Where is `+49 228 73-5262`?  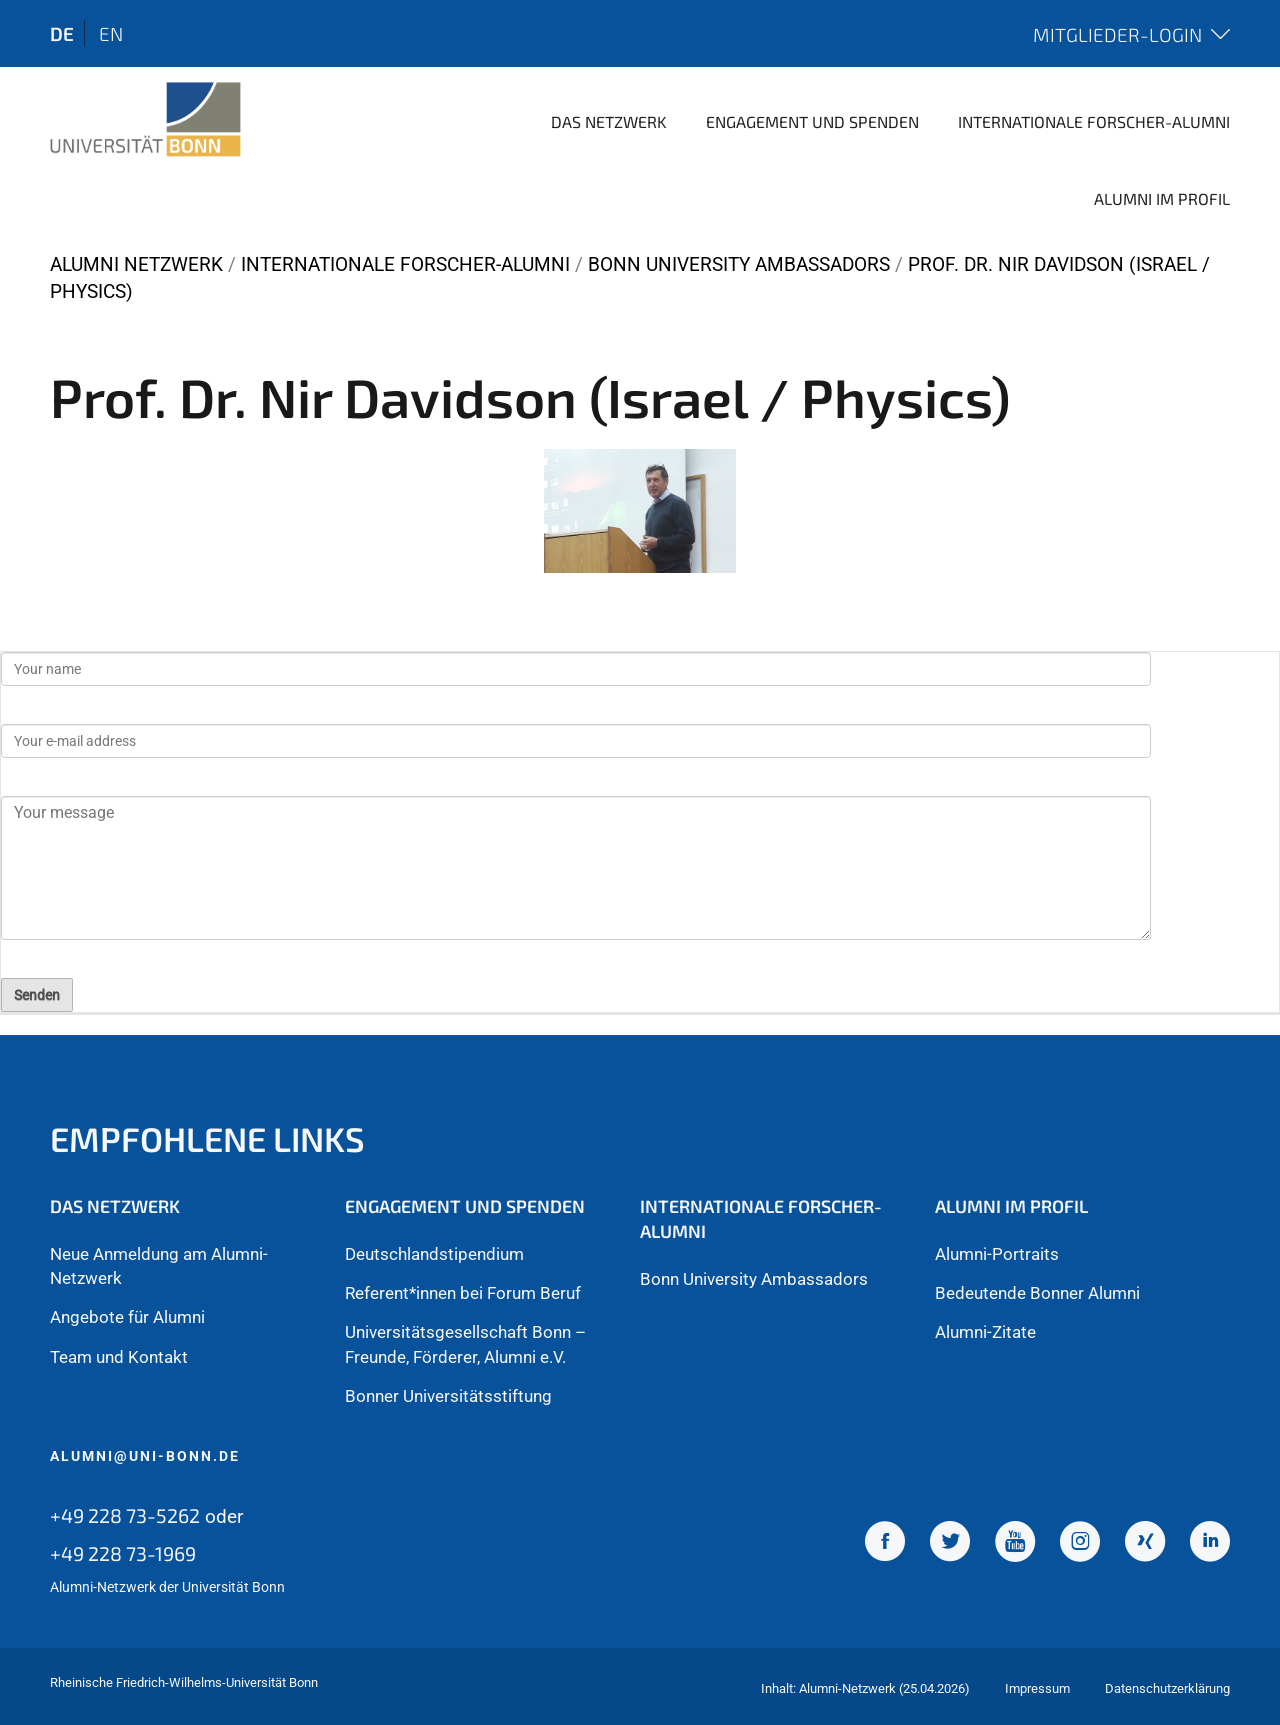 +49 228 73-5262 is located at coordinates (125, 1515).